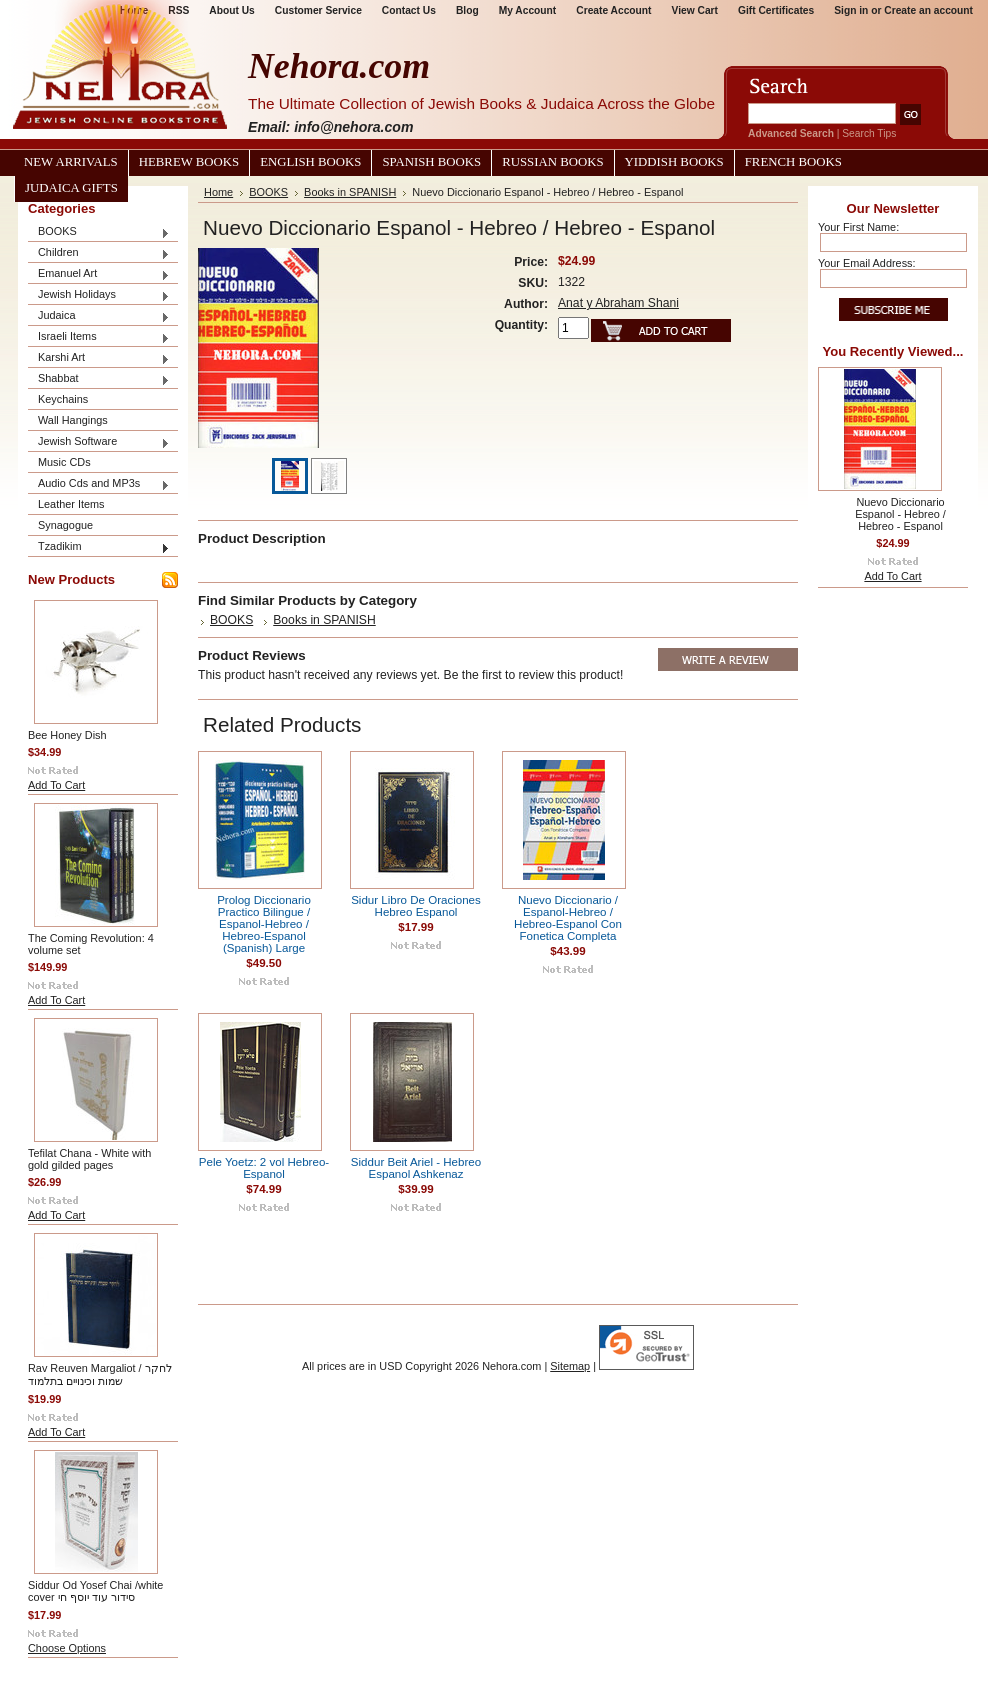 This screenshot has width=988, height=1683. What do you see at coordinates (867, 263) in the screenshot?
I see `Your Email Address:` at bounding box center [867, 263].